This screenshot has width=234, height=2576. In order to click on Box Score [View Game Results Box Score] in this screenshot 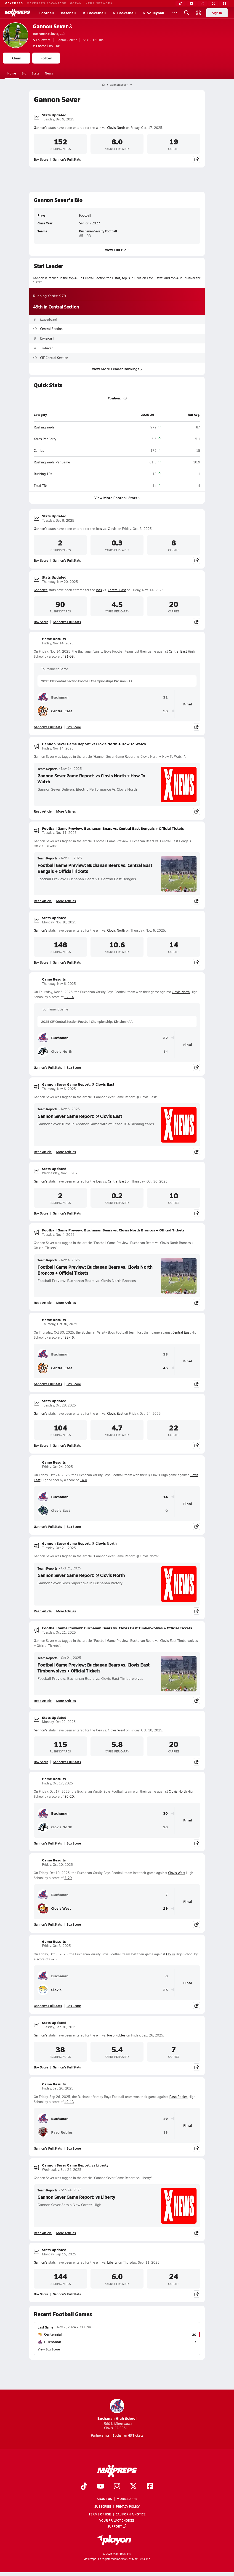, I will do `click(73, 727)`.